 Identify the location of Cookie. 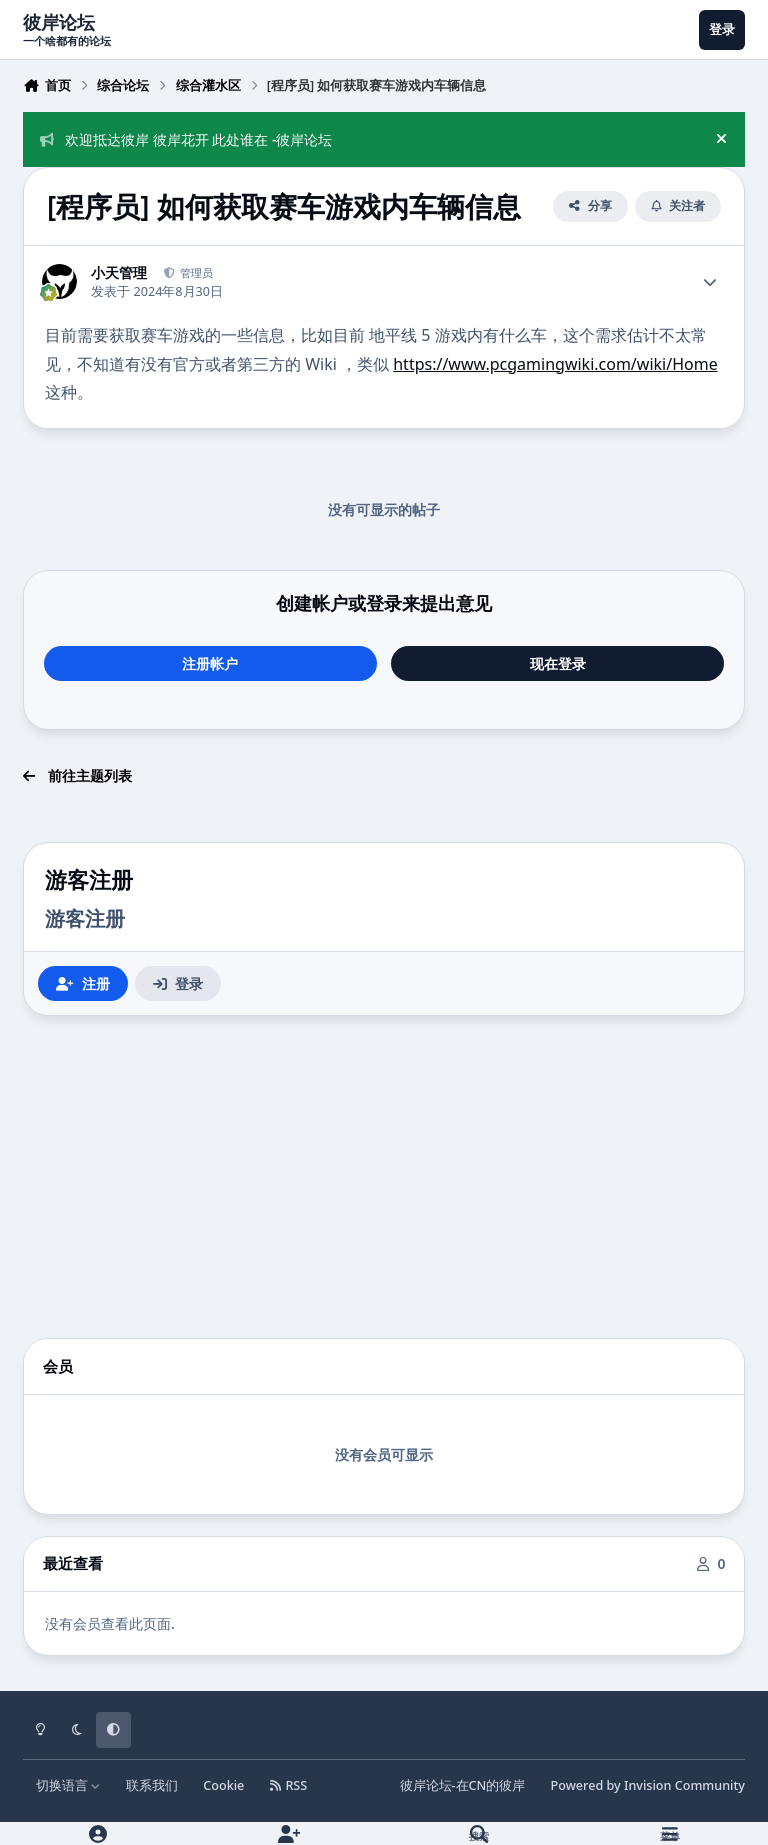
(223, 1785).